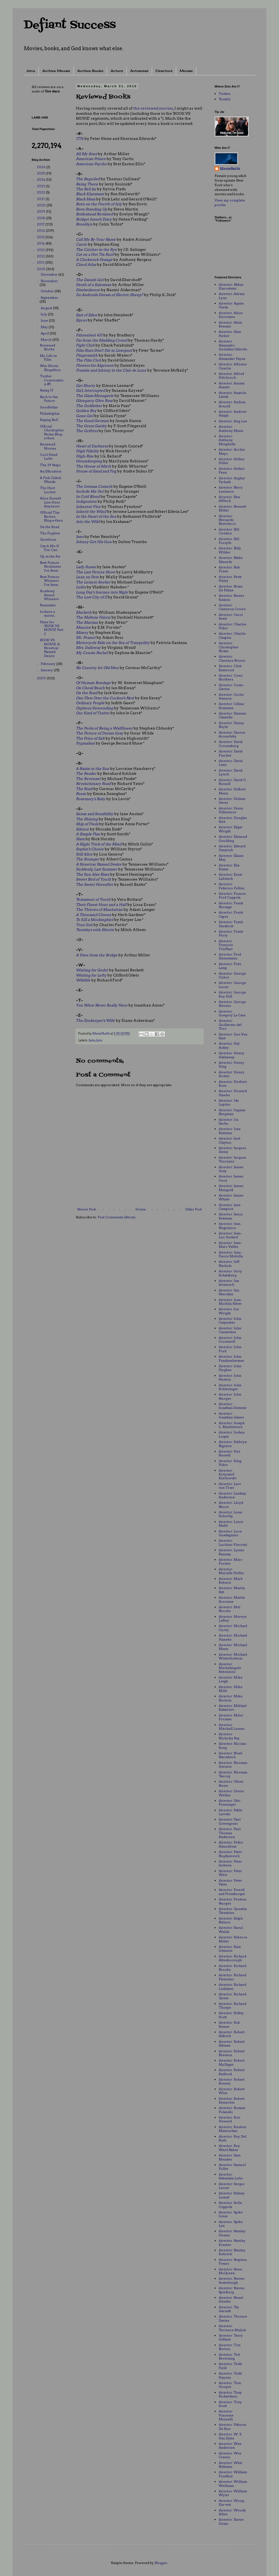  What do you see at coordinates (232, 2242) in the screenshot?
I see `director: Stanley Kramer` at bounding box center [232, 2242].